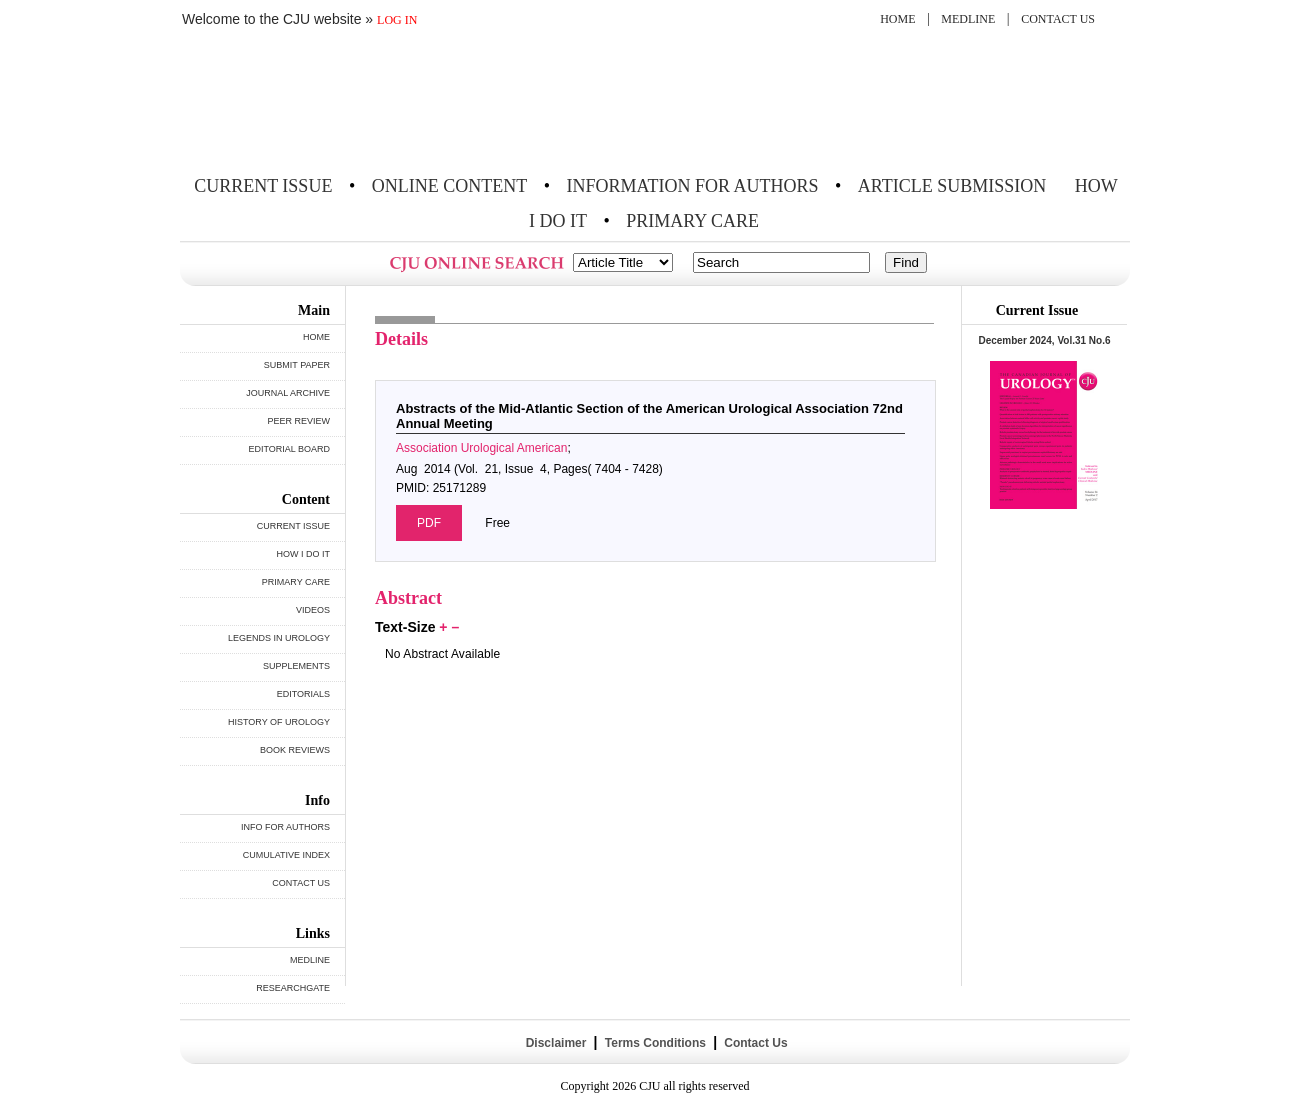 Image resolution: width=1310 pixels, height=1114 pixels. I want to click on HOW I DO IT, so click(304, 554).